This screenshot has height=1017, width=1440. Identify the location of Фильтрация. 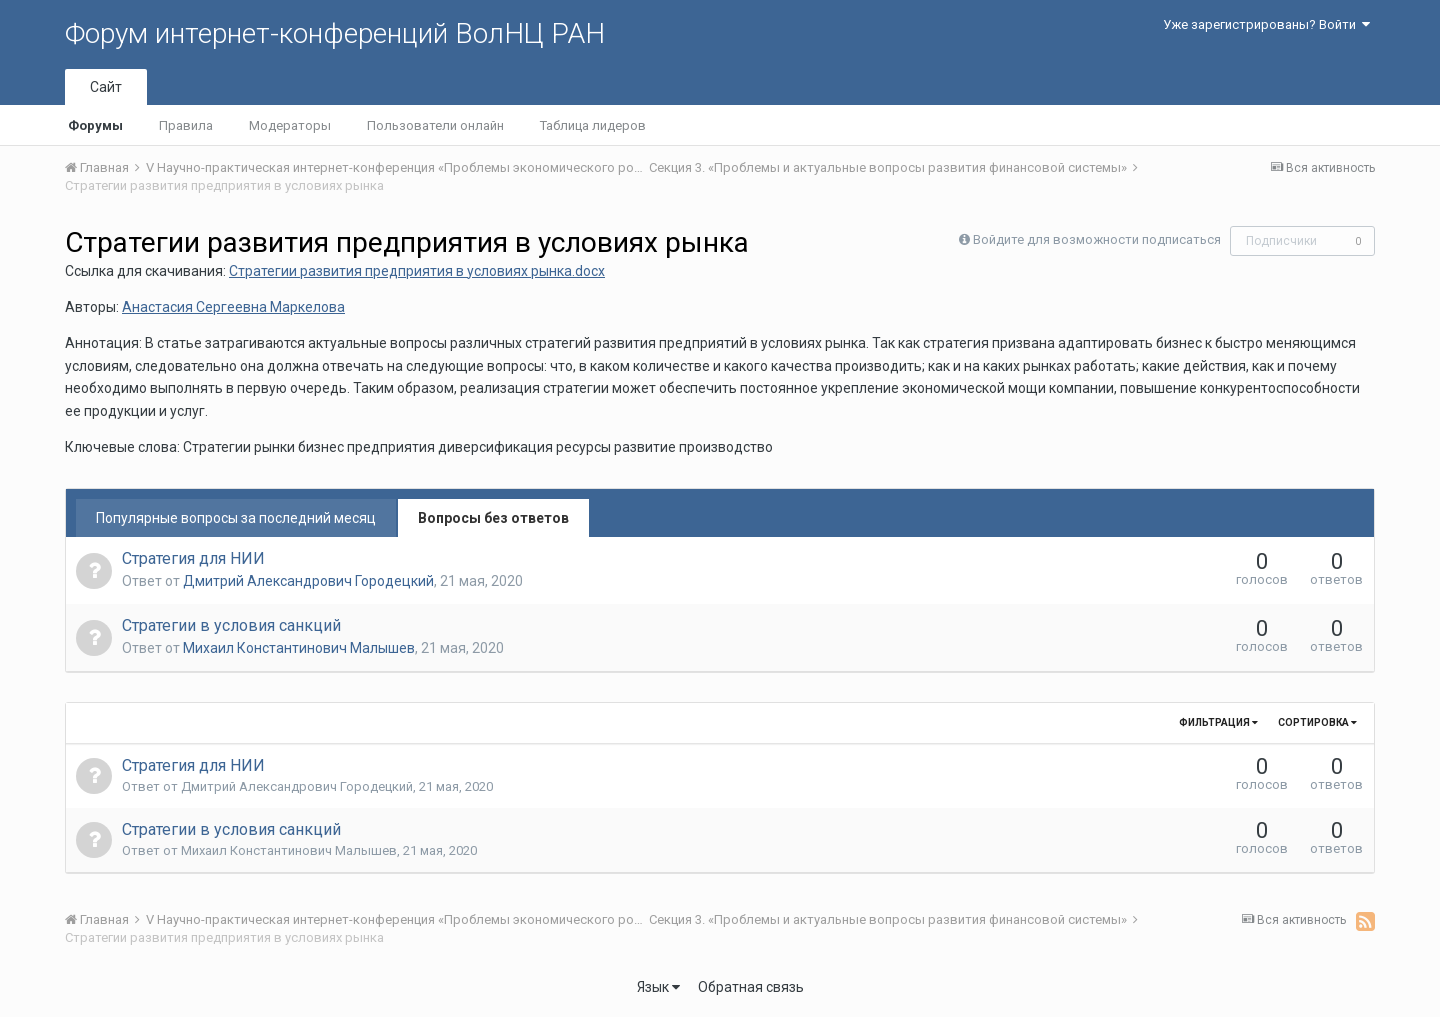
(1218, 722).